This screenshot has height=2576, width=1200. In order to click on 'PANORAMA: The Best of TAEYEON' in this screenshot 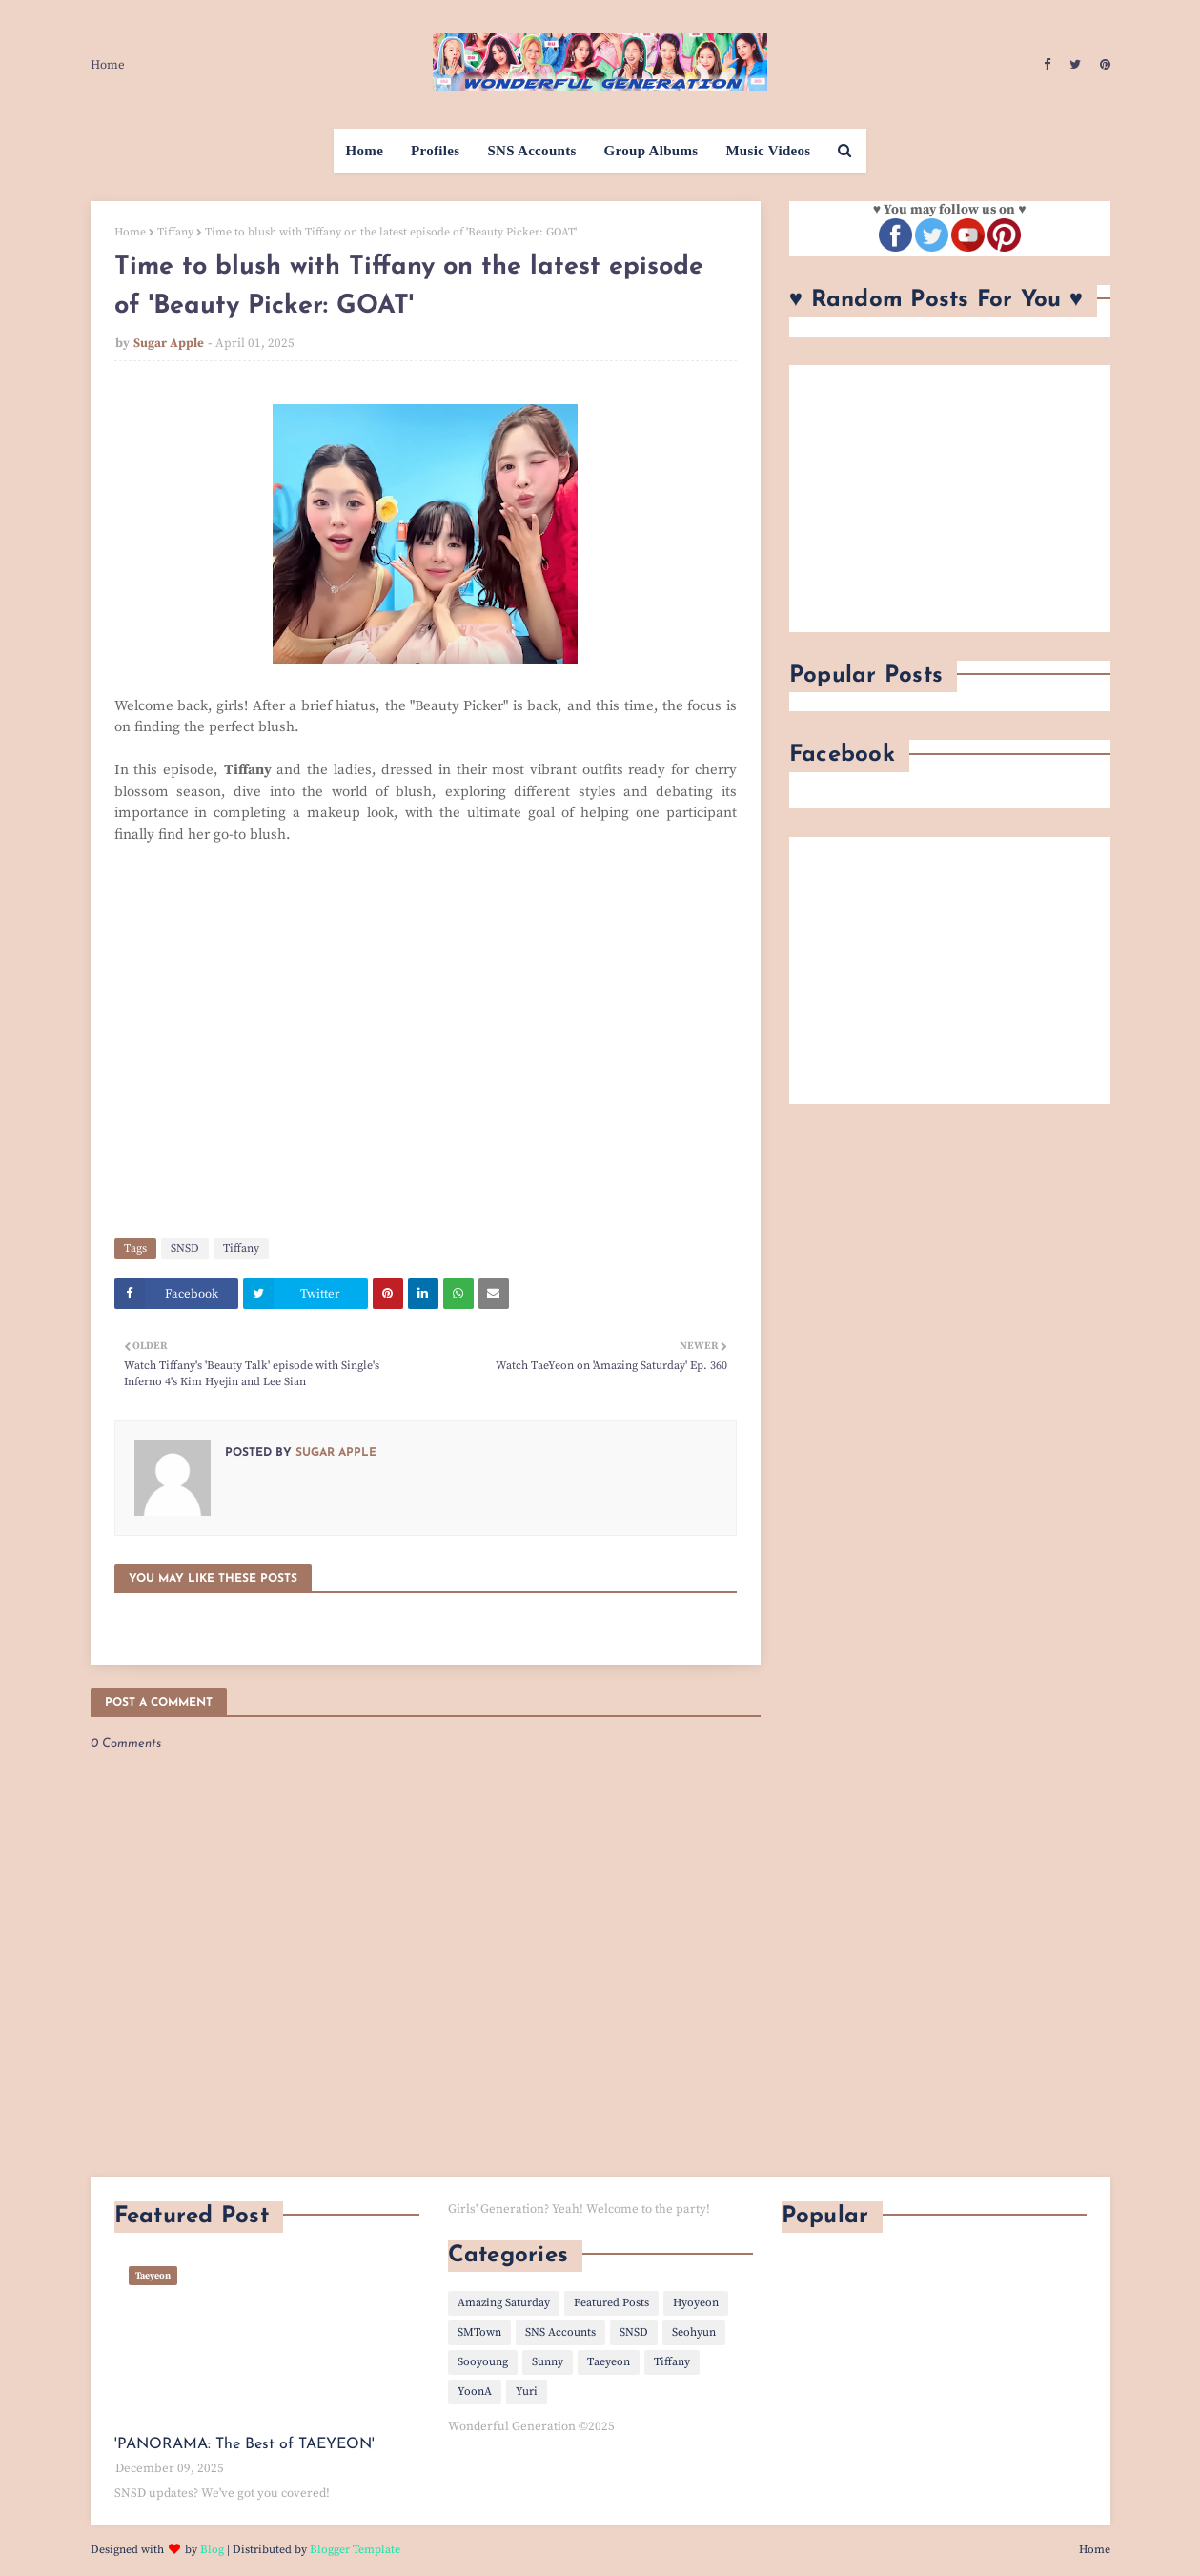, I will do `click(244, 2444)`.